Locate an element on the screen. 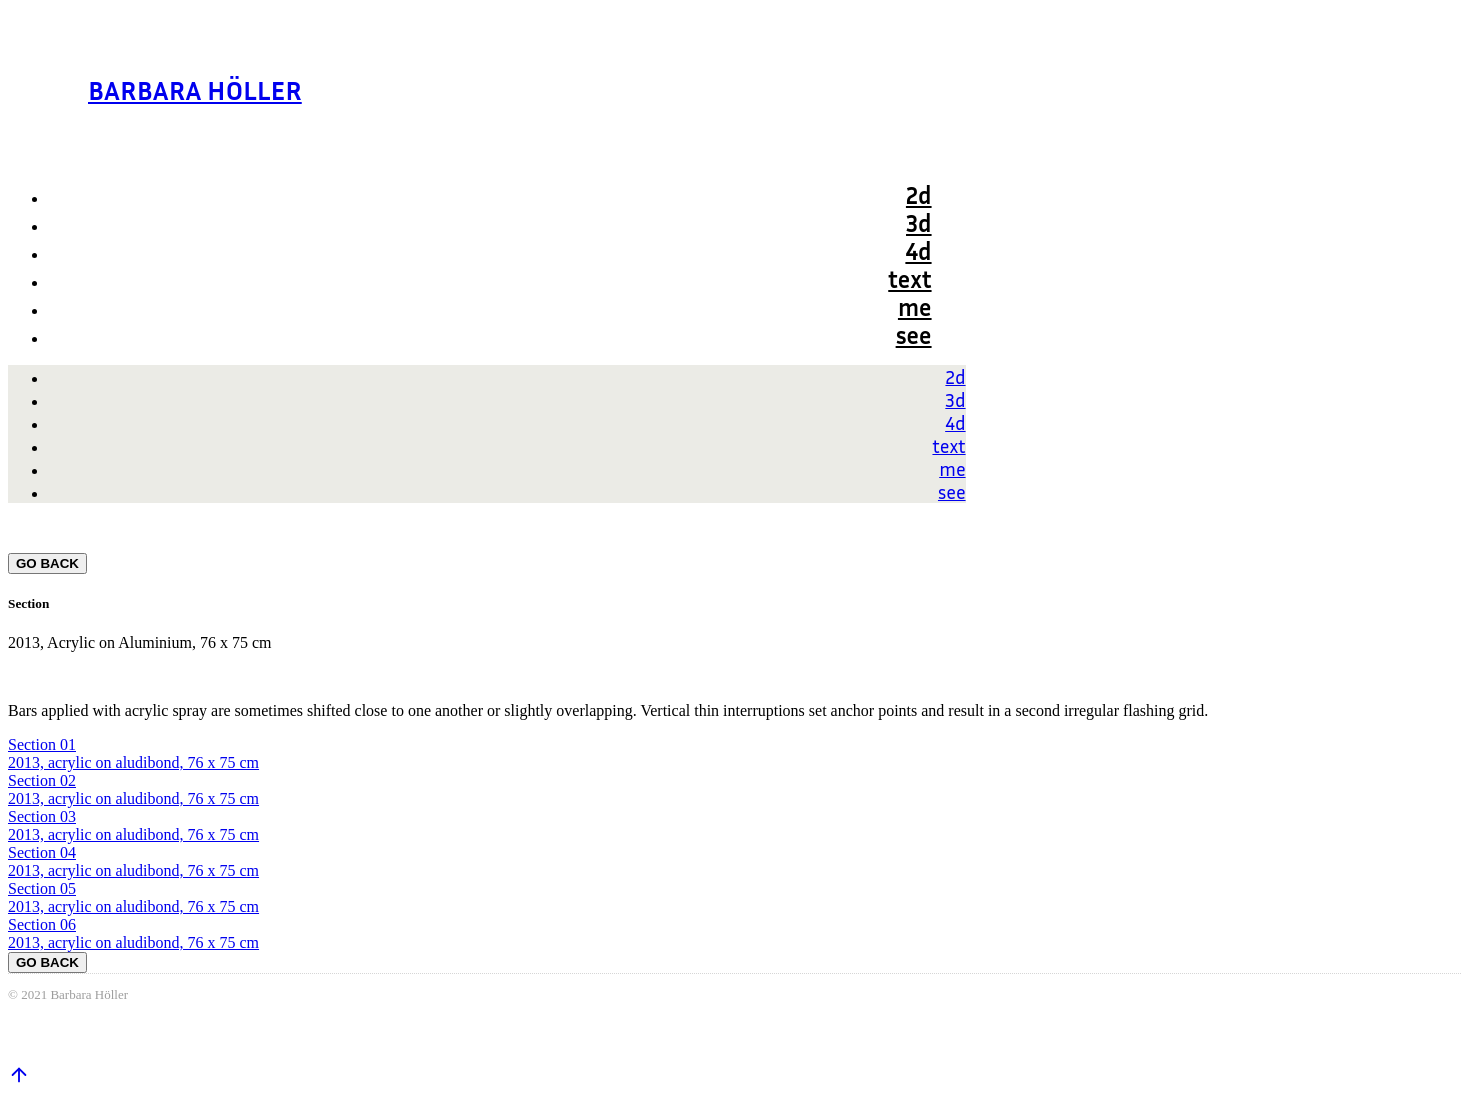 The width and height of the screenshot is (1469, 1098). 3d is located at coordinates (919, 223).